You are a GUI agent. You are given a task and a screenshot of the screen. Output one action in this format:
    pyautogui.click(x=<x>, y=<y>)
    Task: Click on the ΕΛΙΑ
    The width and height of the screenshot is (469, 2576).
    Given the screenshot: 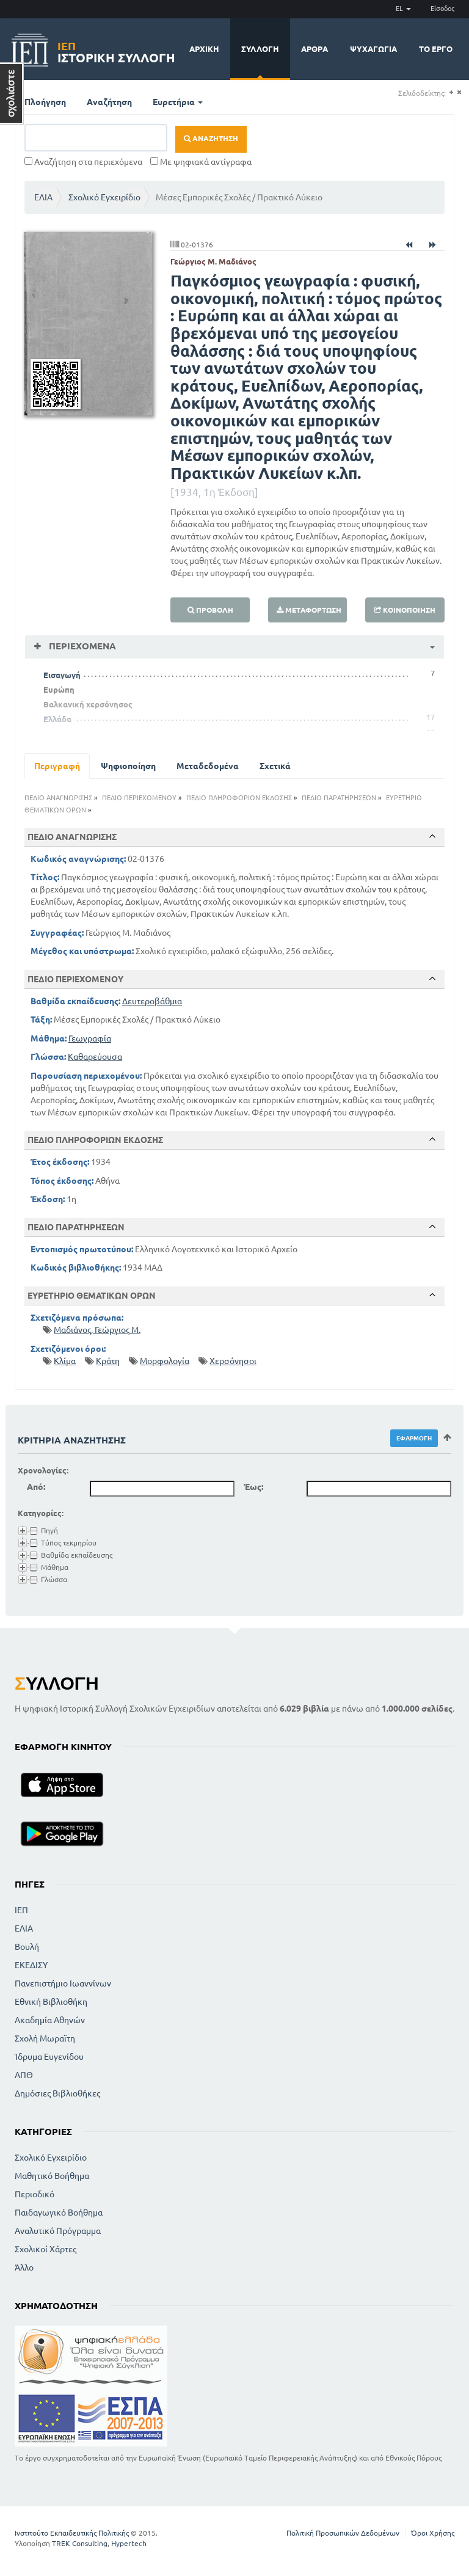 What is the action you would take?
    pyautogui.click(x=43, y=197)
    